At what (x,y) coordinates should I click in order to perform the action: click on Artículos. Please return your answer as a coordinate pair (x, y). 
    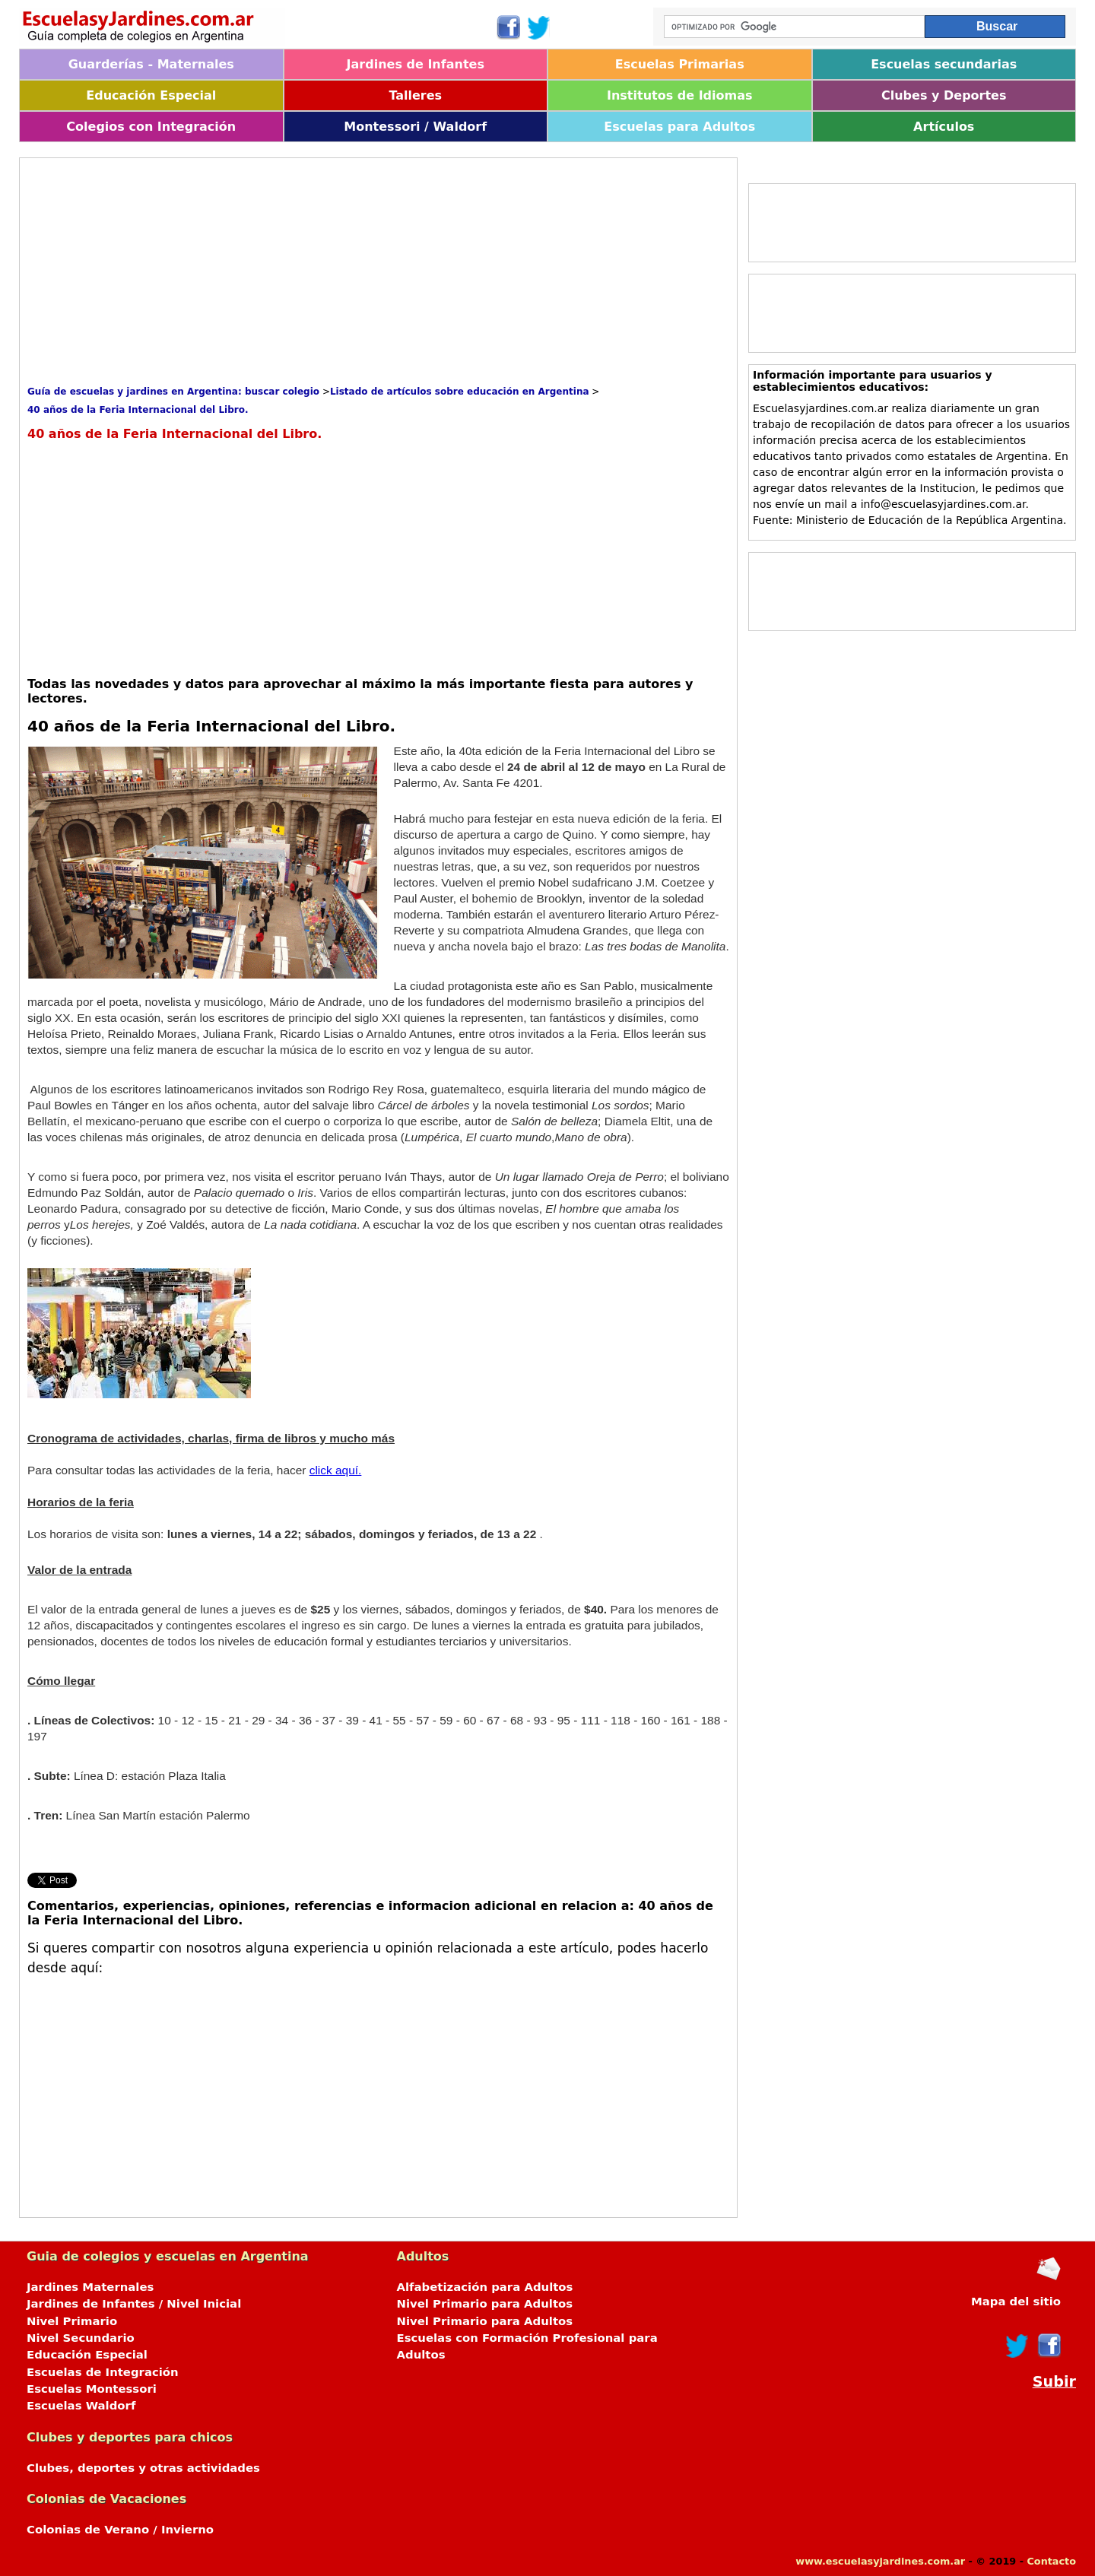
    Looking at the image, I should click on (943, 126).